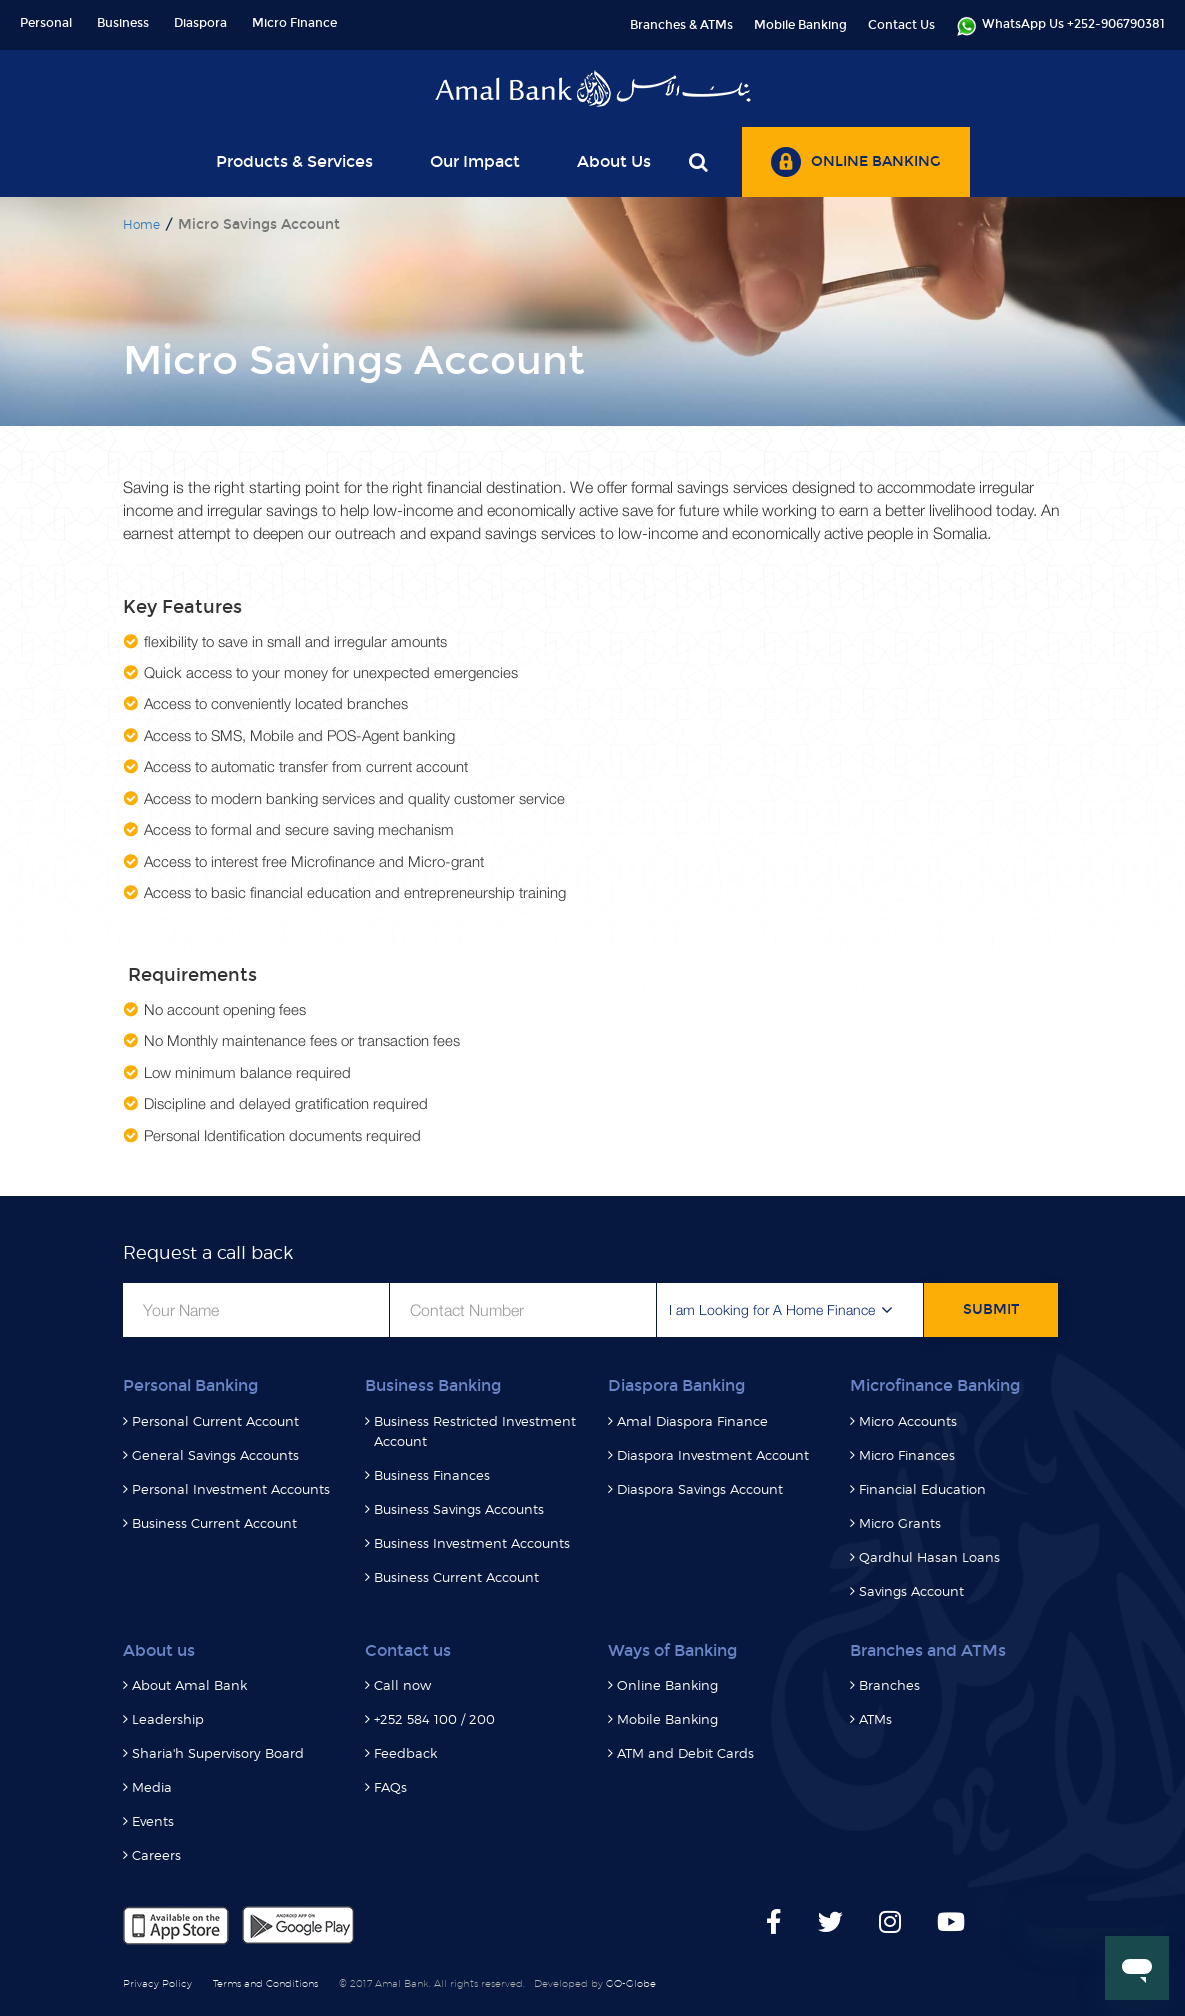 The image size is (1185, 2016). I want to click on Terms and Conditions, so click(265, 1983).